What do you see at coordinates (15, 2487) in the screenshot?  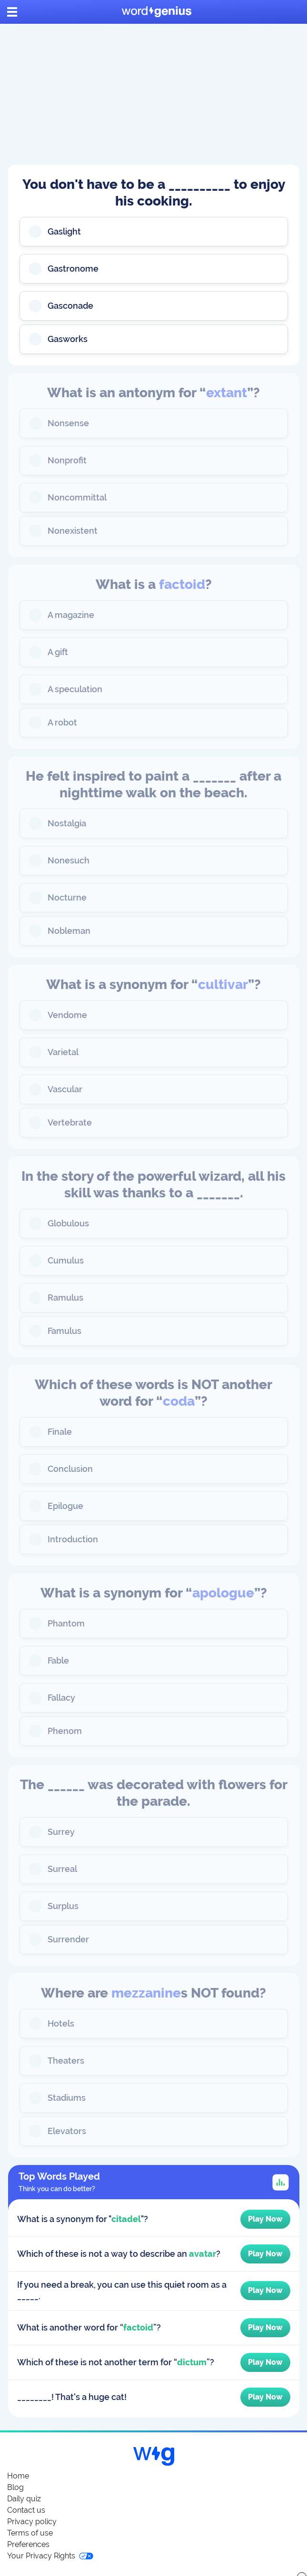 I see `Blog` at bounding box center [15, 2487].